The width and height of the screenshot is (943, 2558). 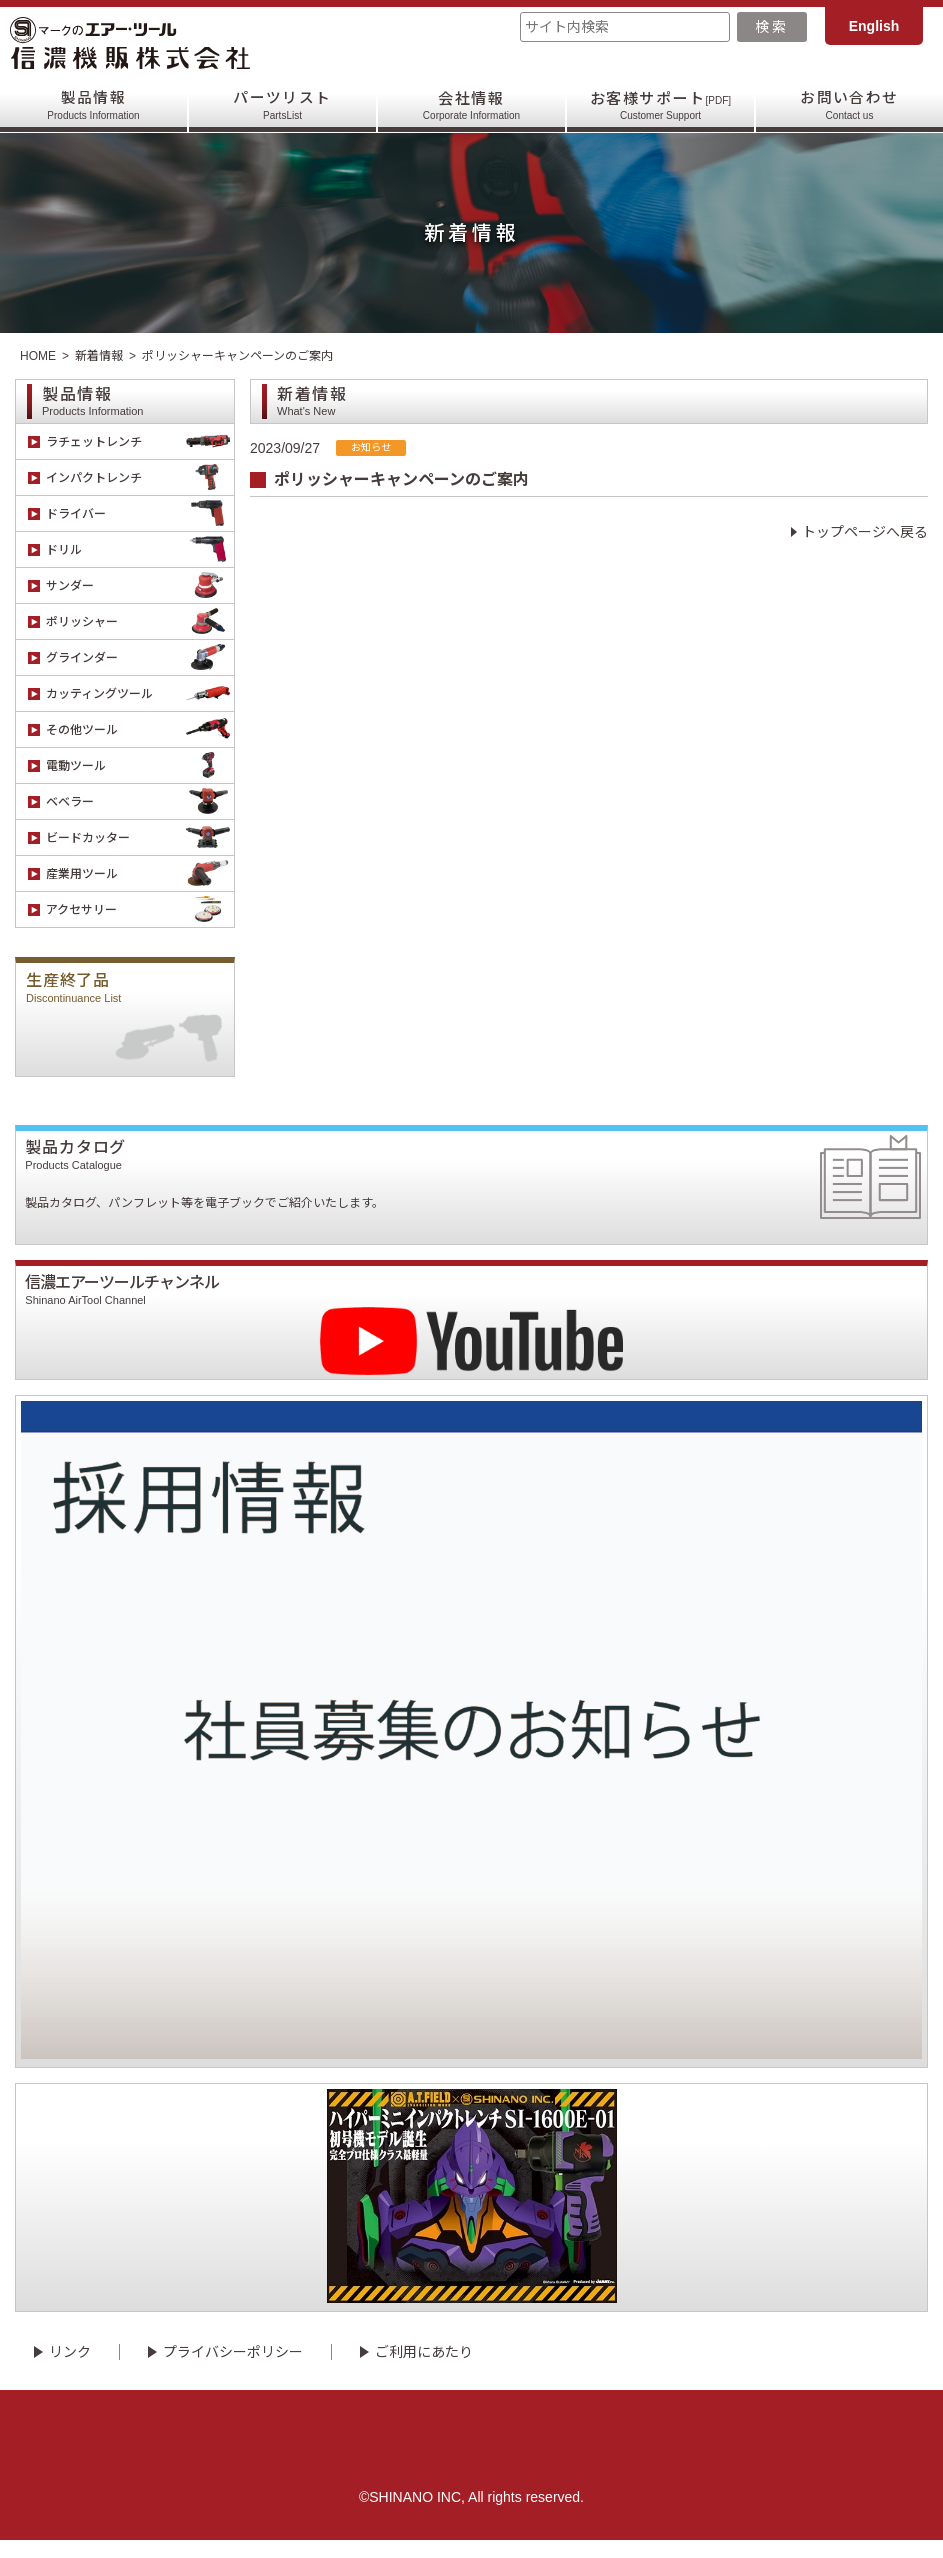 I want to click on English, so click(x=874, y=26).